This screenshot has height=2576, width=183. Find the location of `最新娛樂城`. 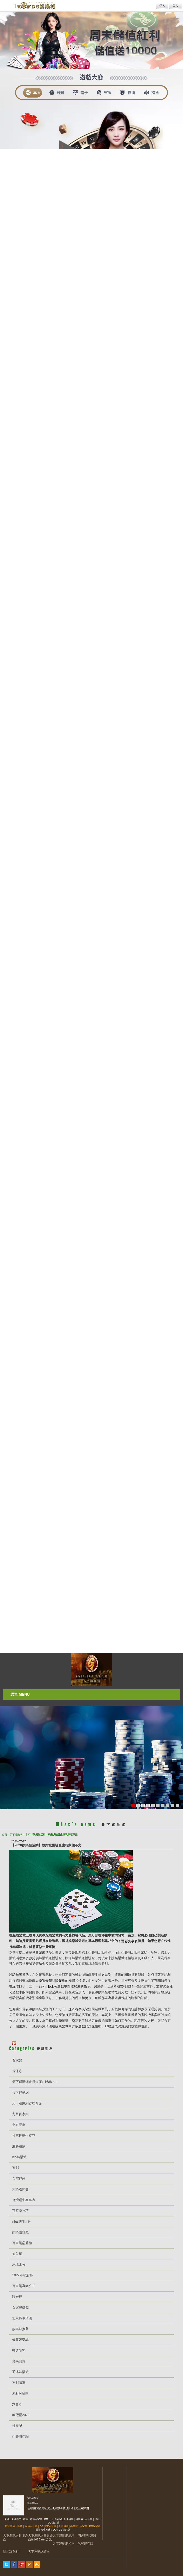

最新娛樂城 is located at coordinates (20, 2339).